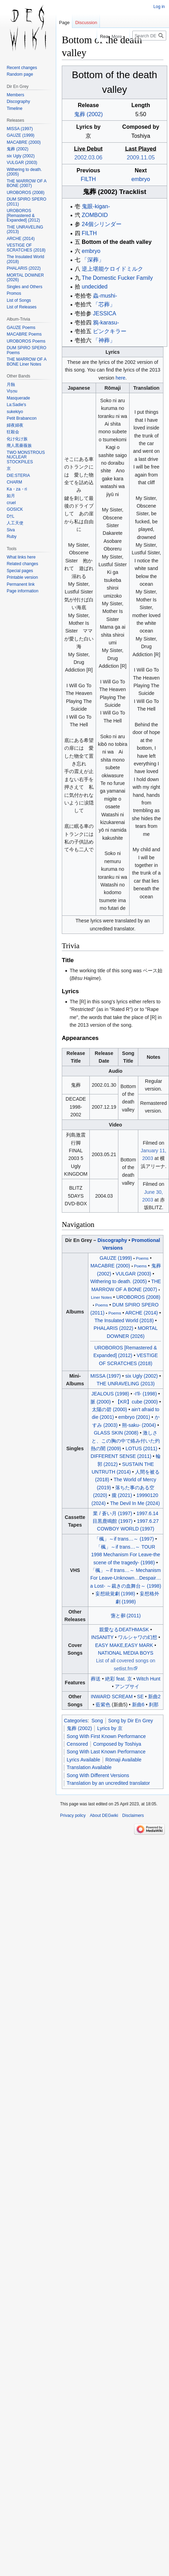 Image resolution: width=169 pixels, height=2576 pixels. I want to click on What links here, so click(21, 557).